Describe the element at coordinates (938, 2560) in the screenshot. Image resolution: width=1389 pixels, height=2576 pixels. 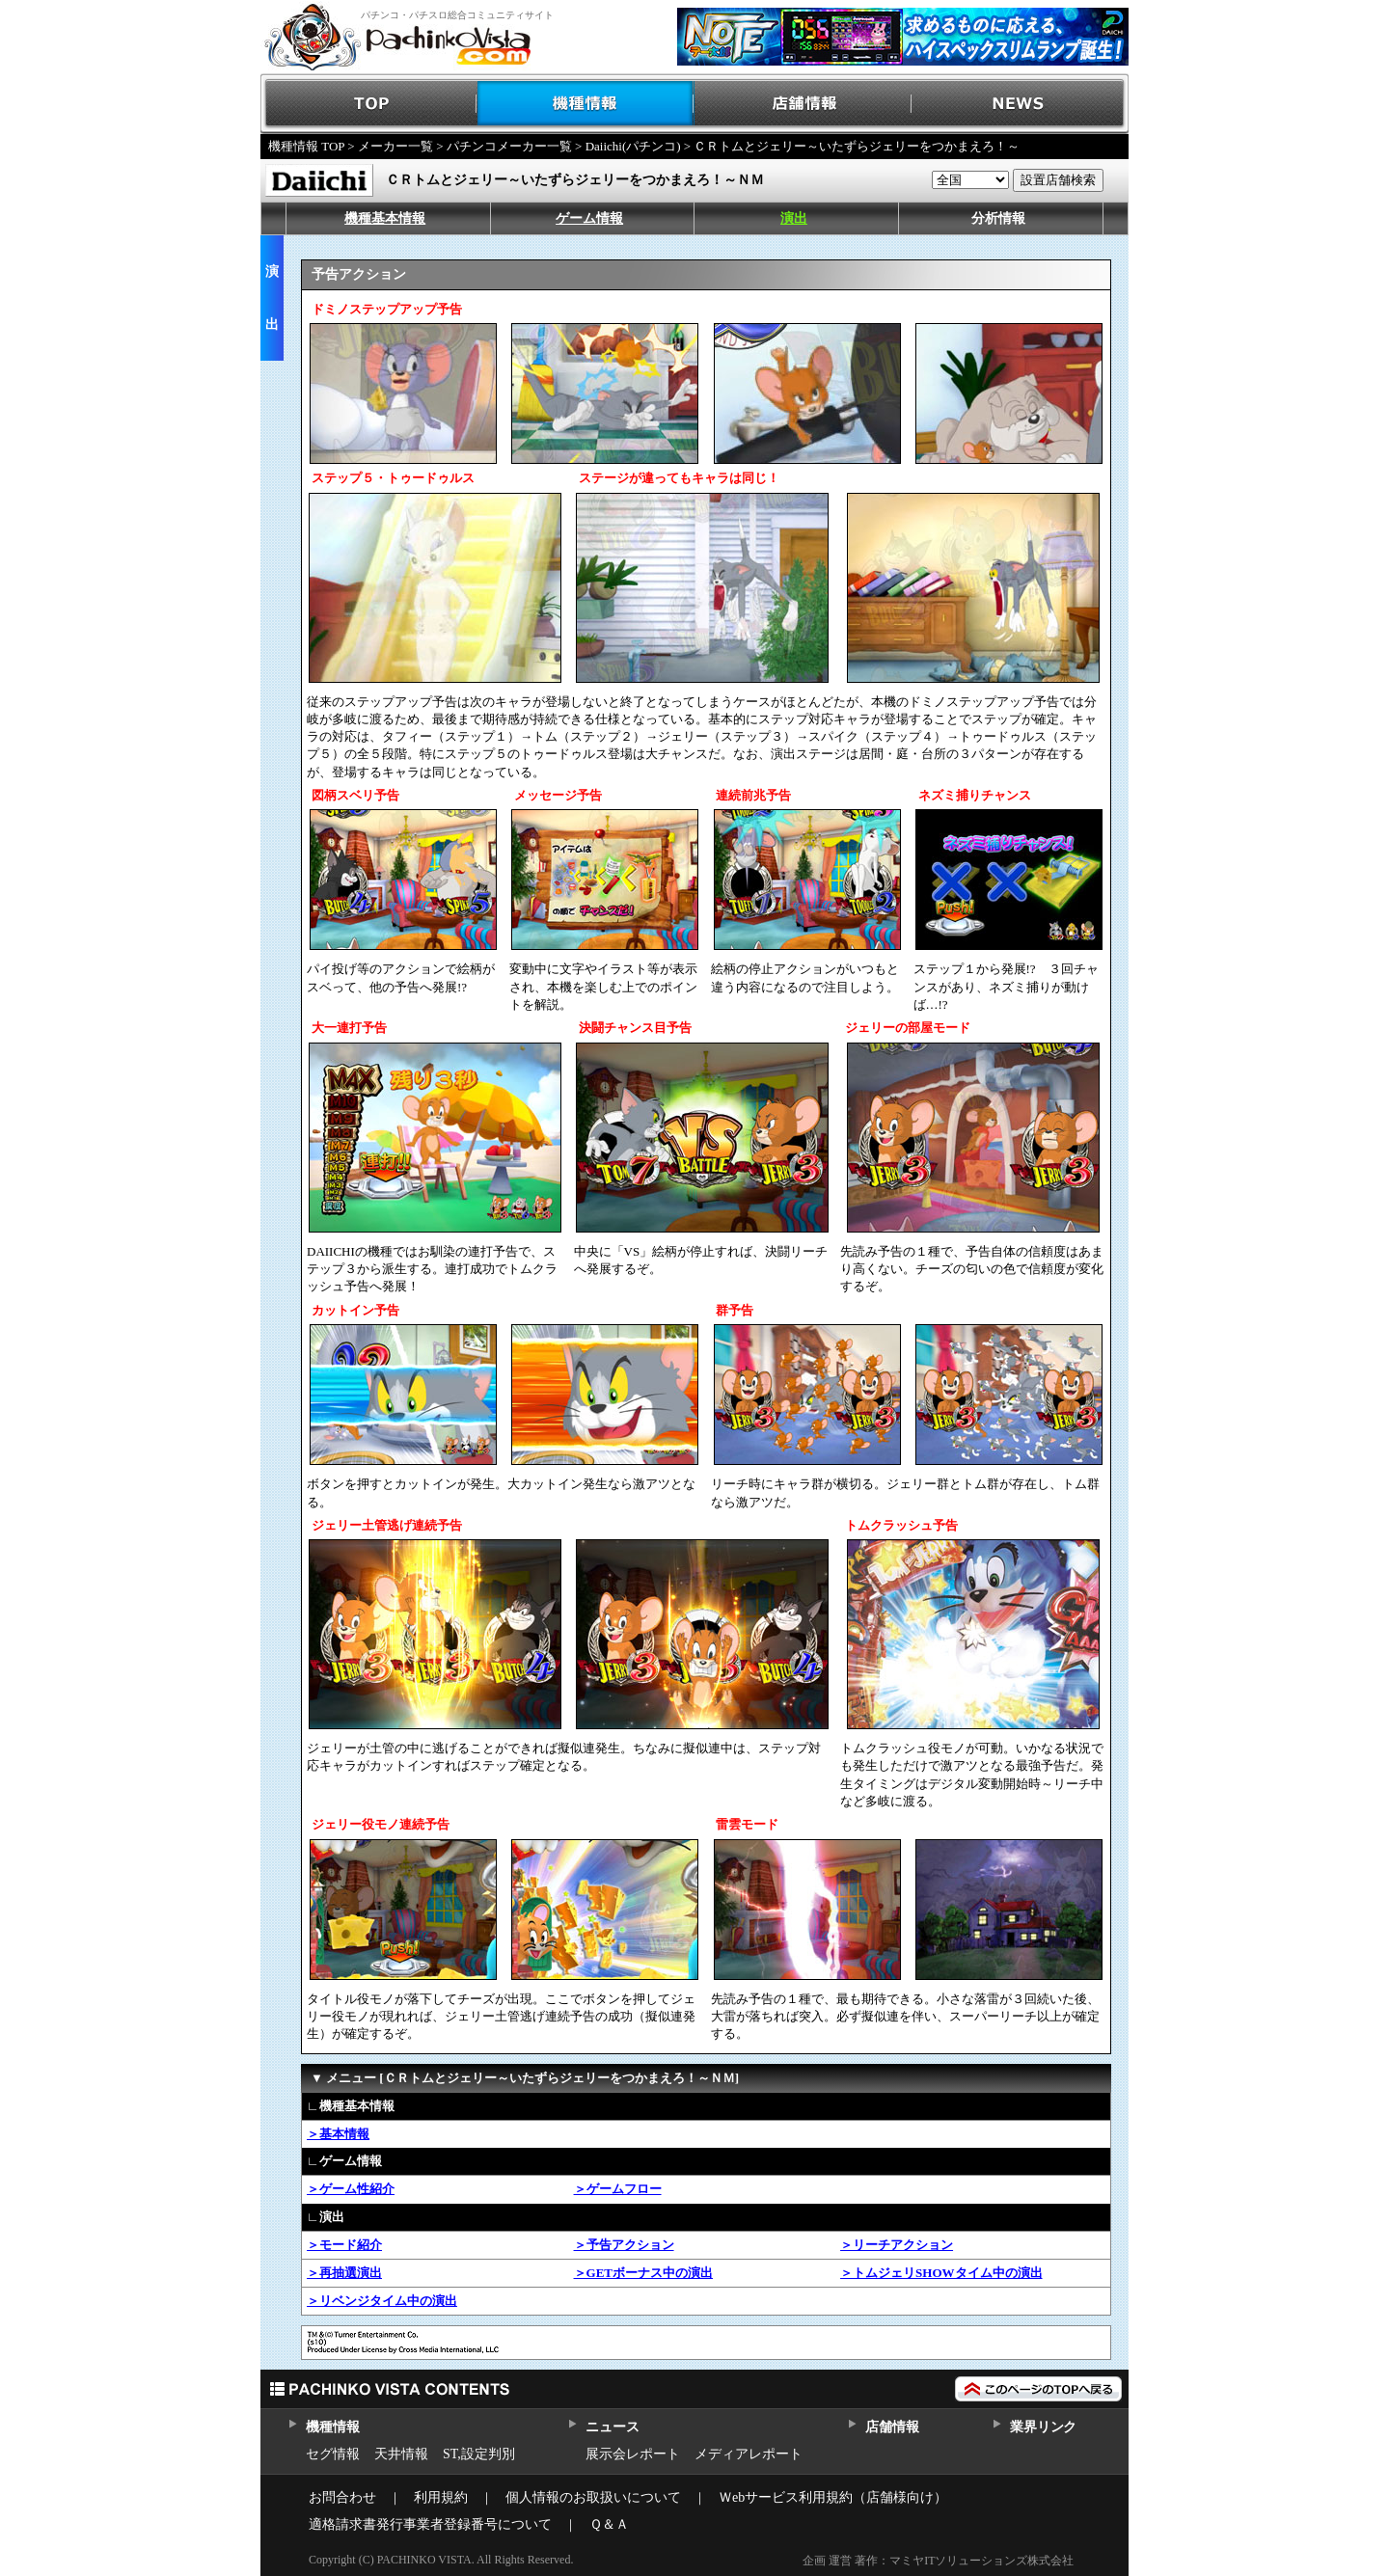
I see `企画 運営 著作：マミヤITソリューションズ株式会社` at that location.